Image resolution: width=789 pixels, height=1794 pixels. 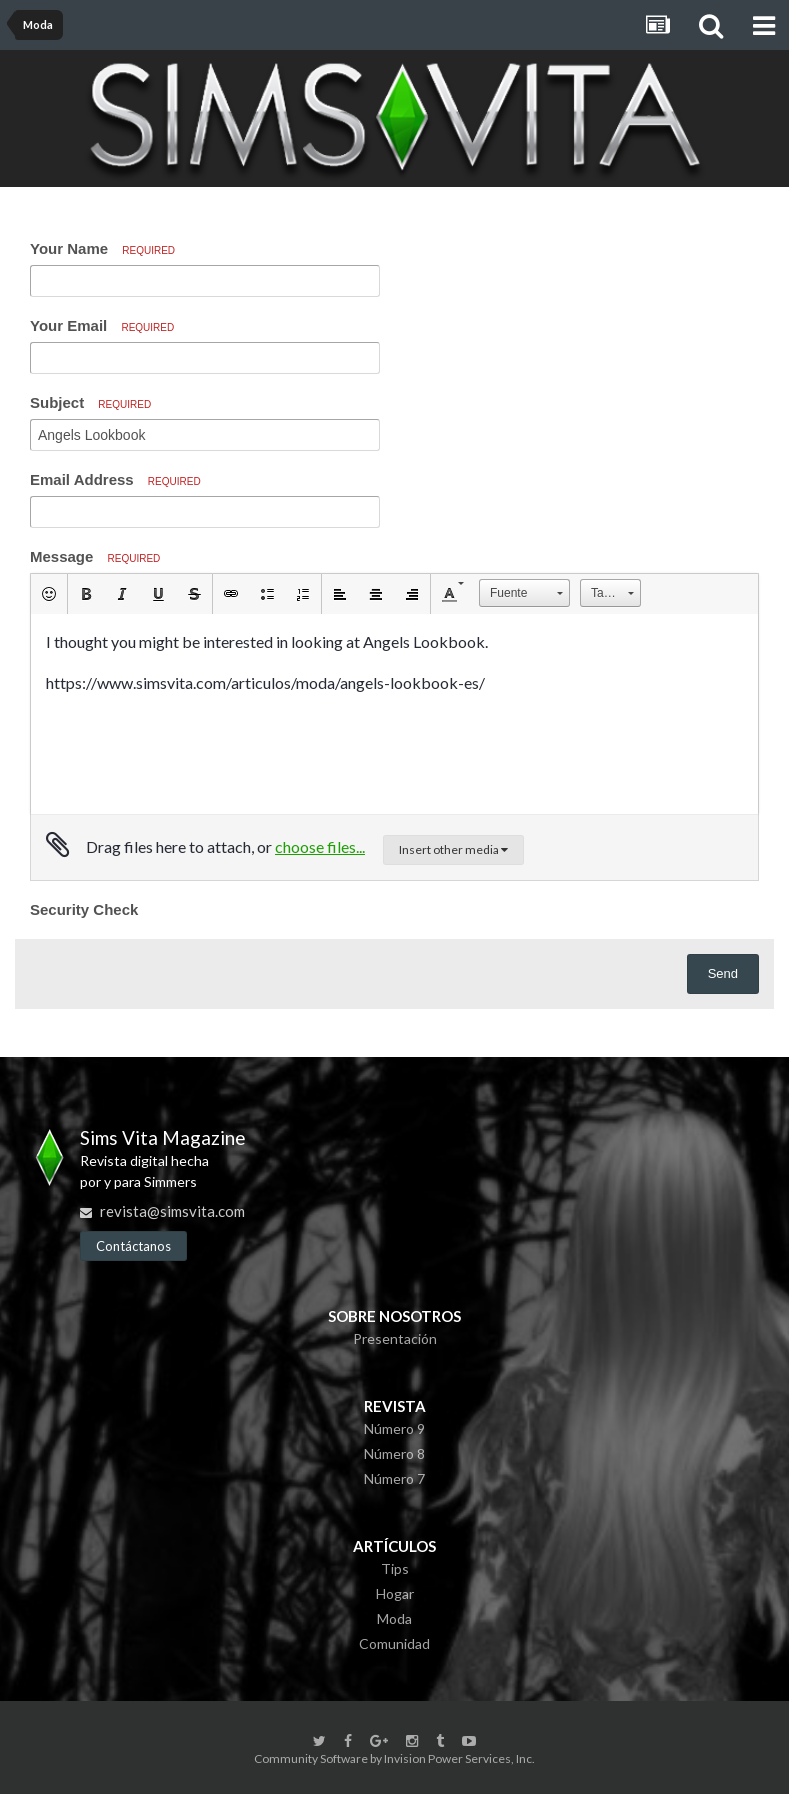 I want to click on Your Name, so click(x=102, y=248).